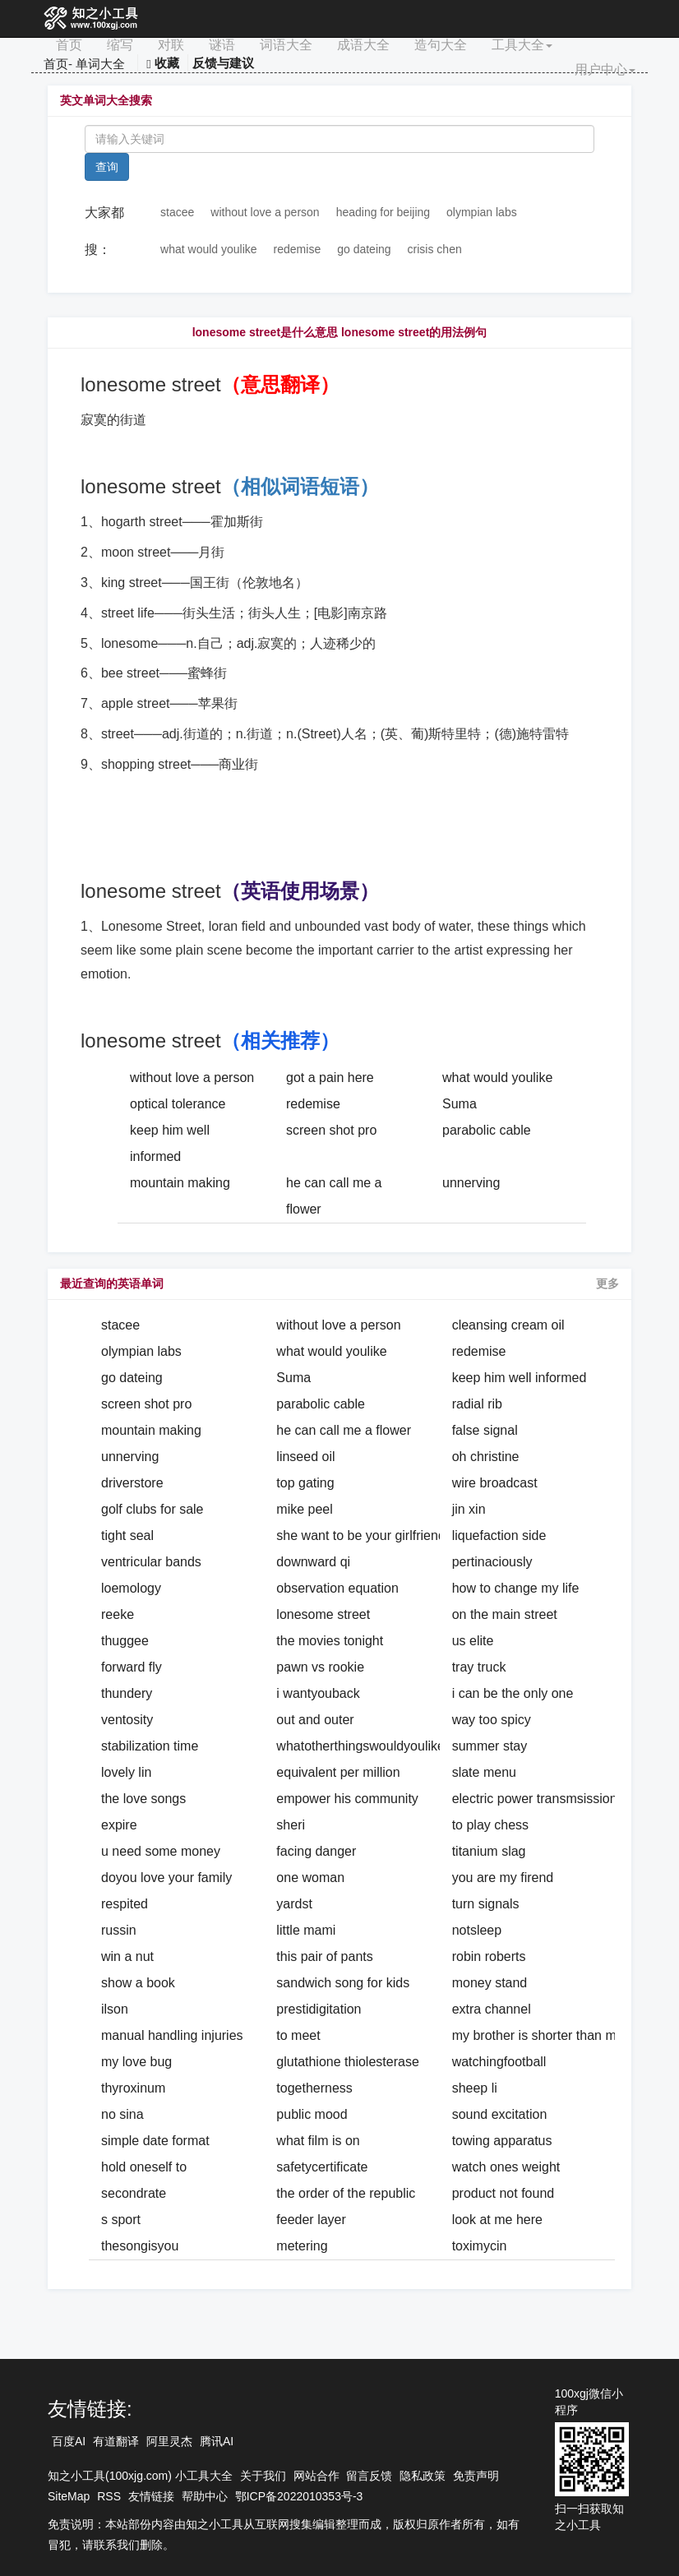 The width and height of the screenshot is (679, 2576). What do you see at coordinates (513, 1693) in the screenshot?
I see `i can be the only one` at bounding box center [513, 1693].